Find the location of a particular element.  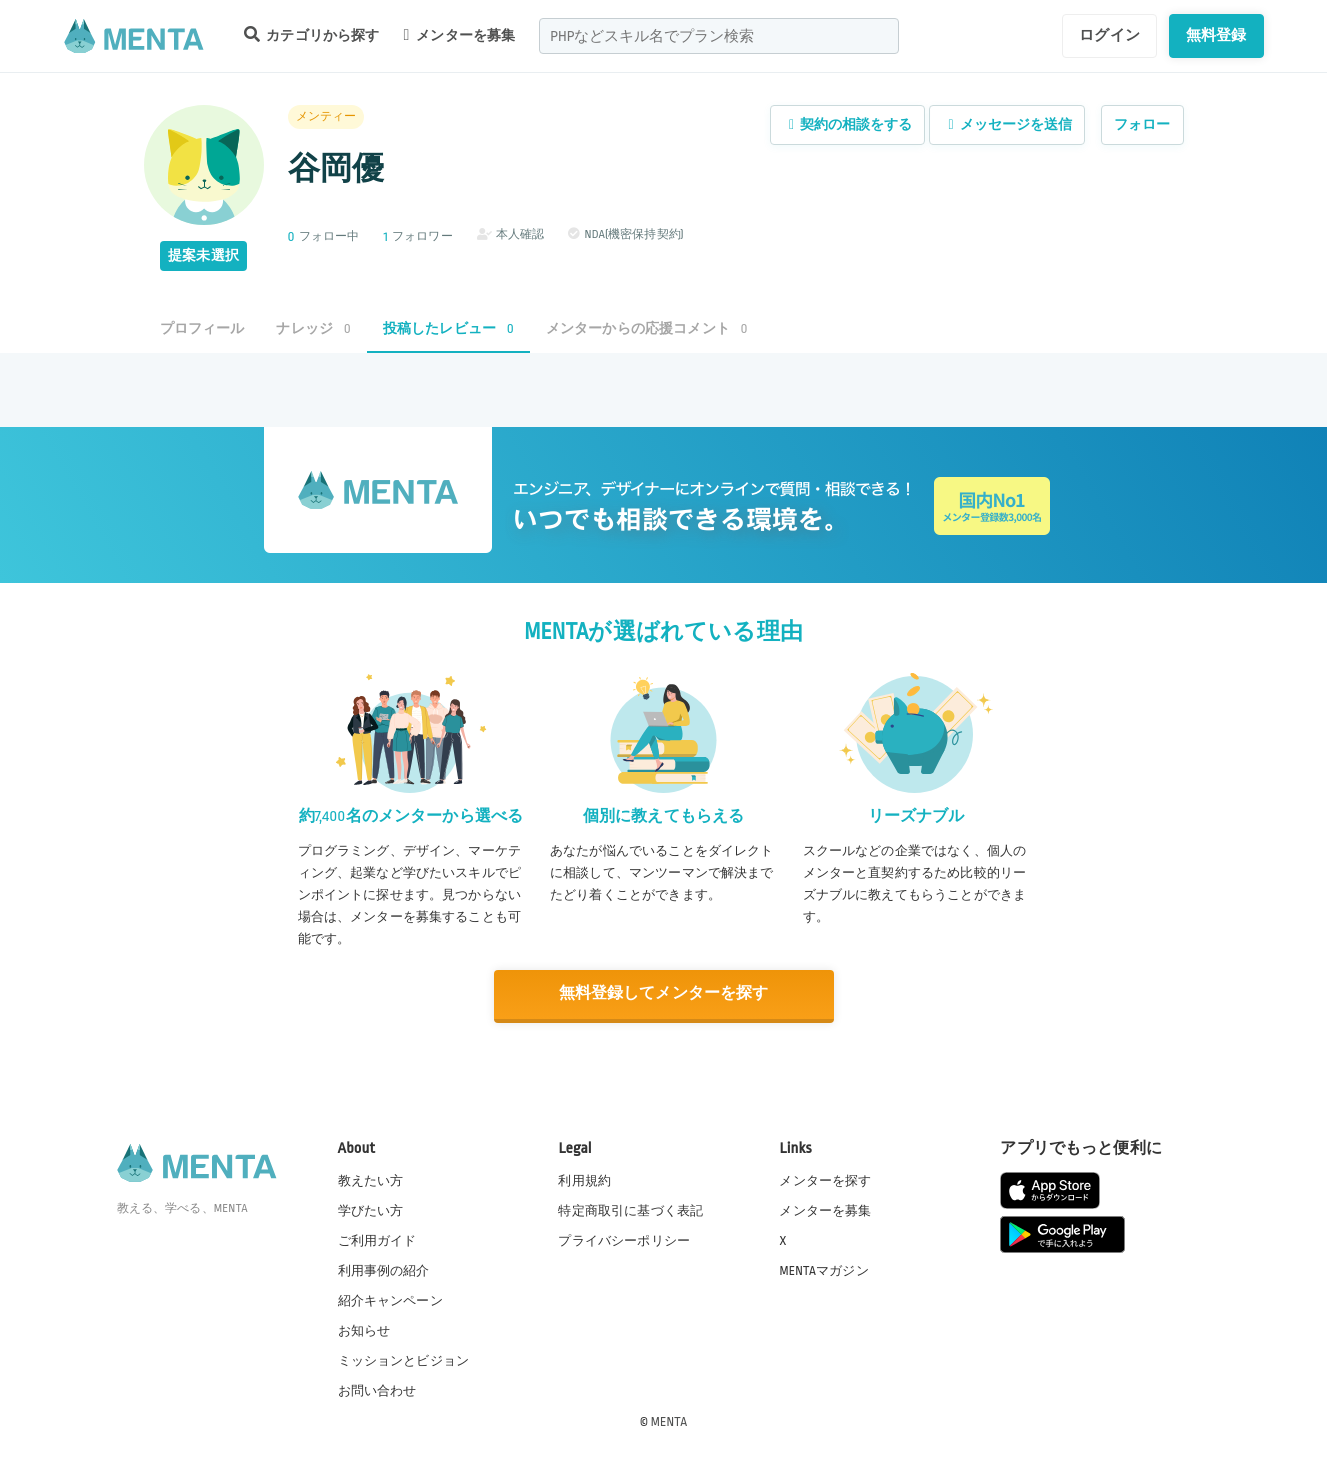

利用事例の紹介 is located at coordinates (384, 1270).